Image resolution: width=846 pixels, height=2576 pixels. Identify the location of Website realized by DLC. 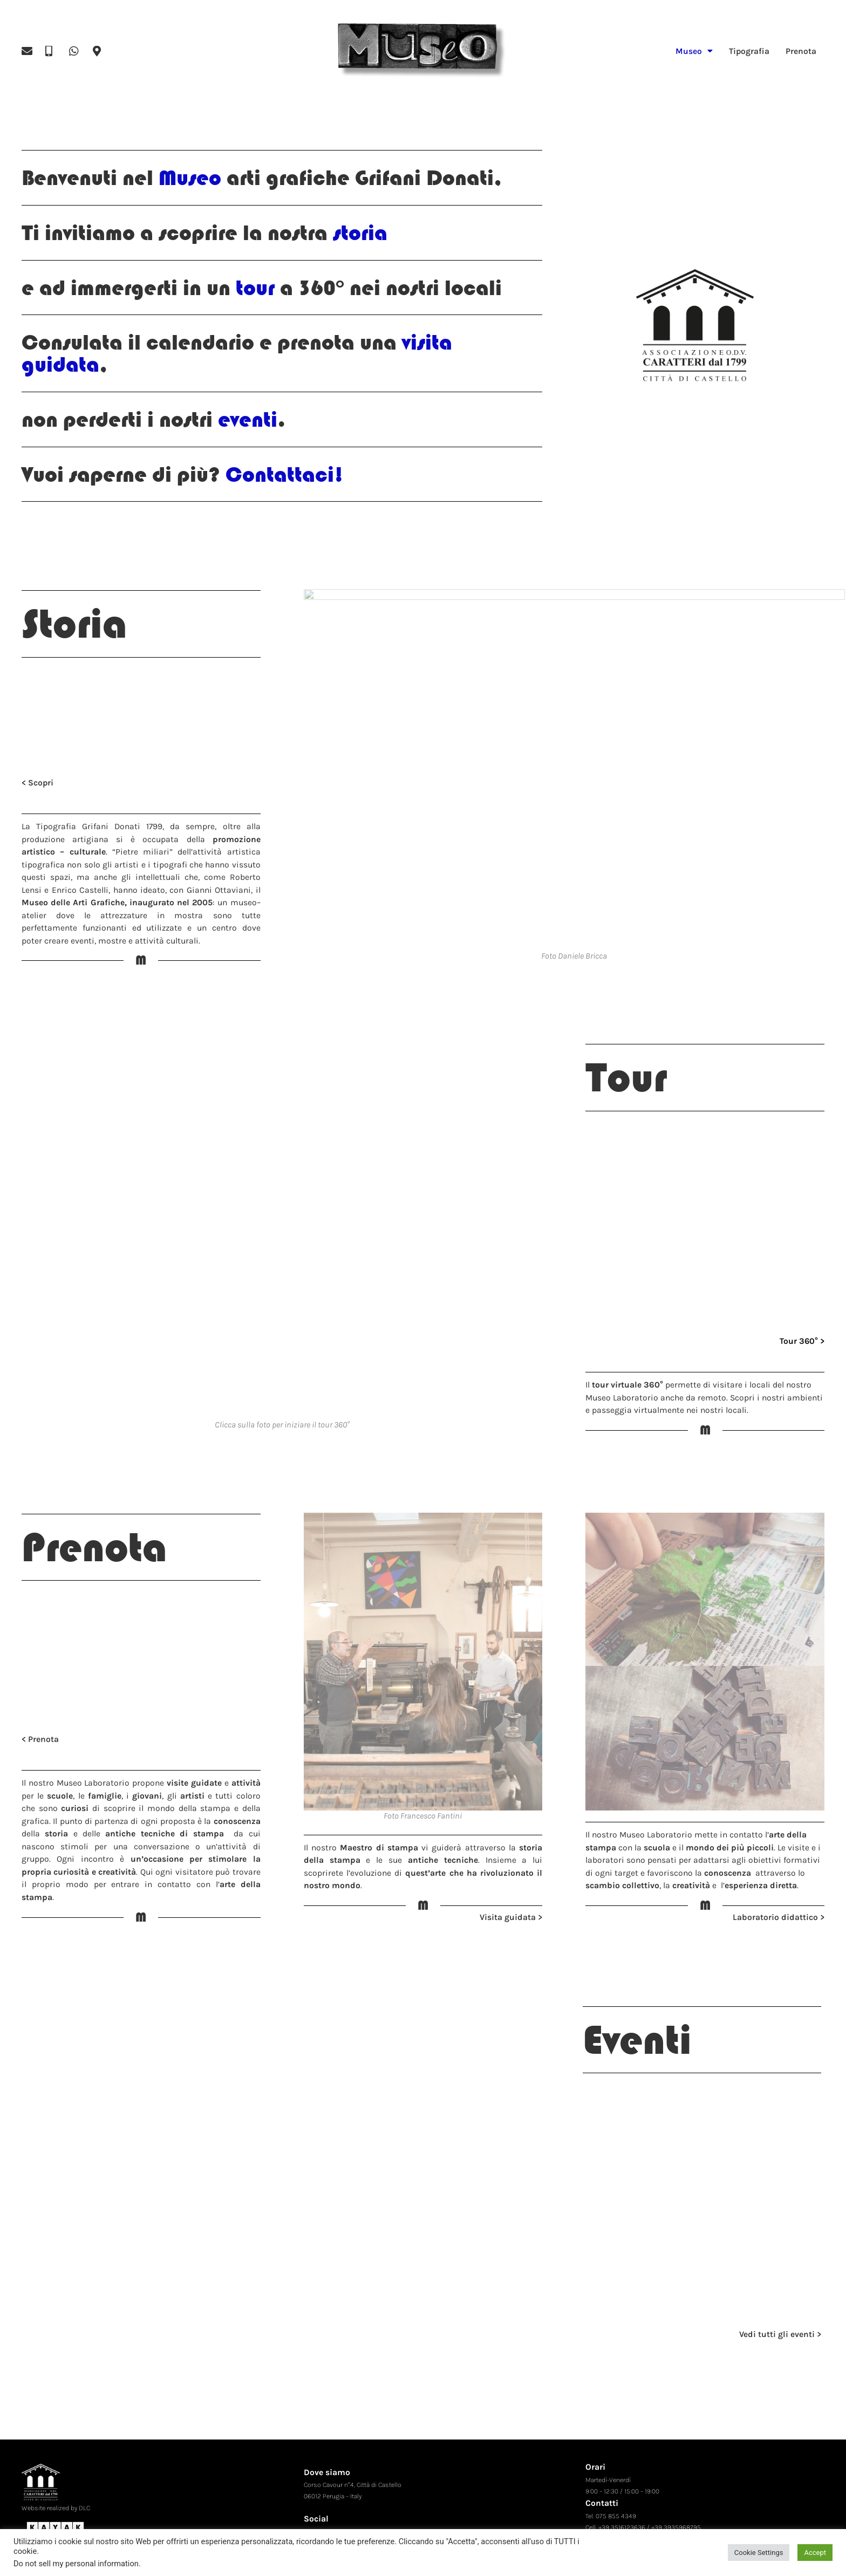
(56, 2494).